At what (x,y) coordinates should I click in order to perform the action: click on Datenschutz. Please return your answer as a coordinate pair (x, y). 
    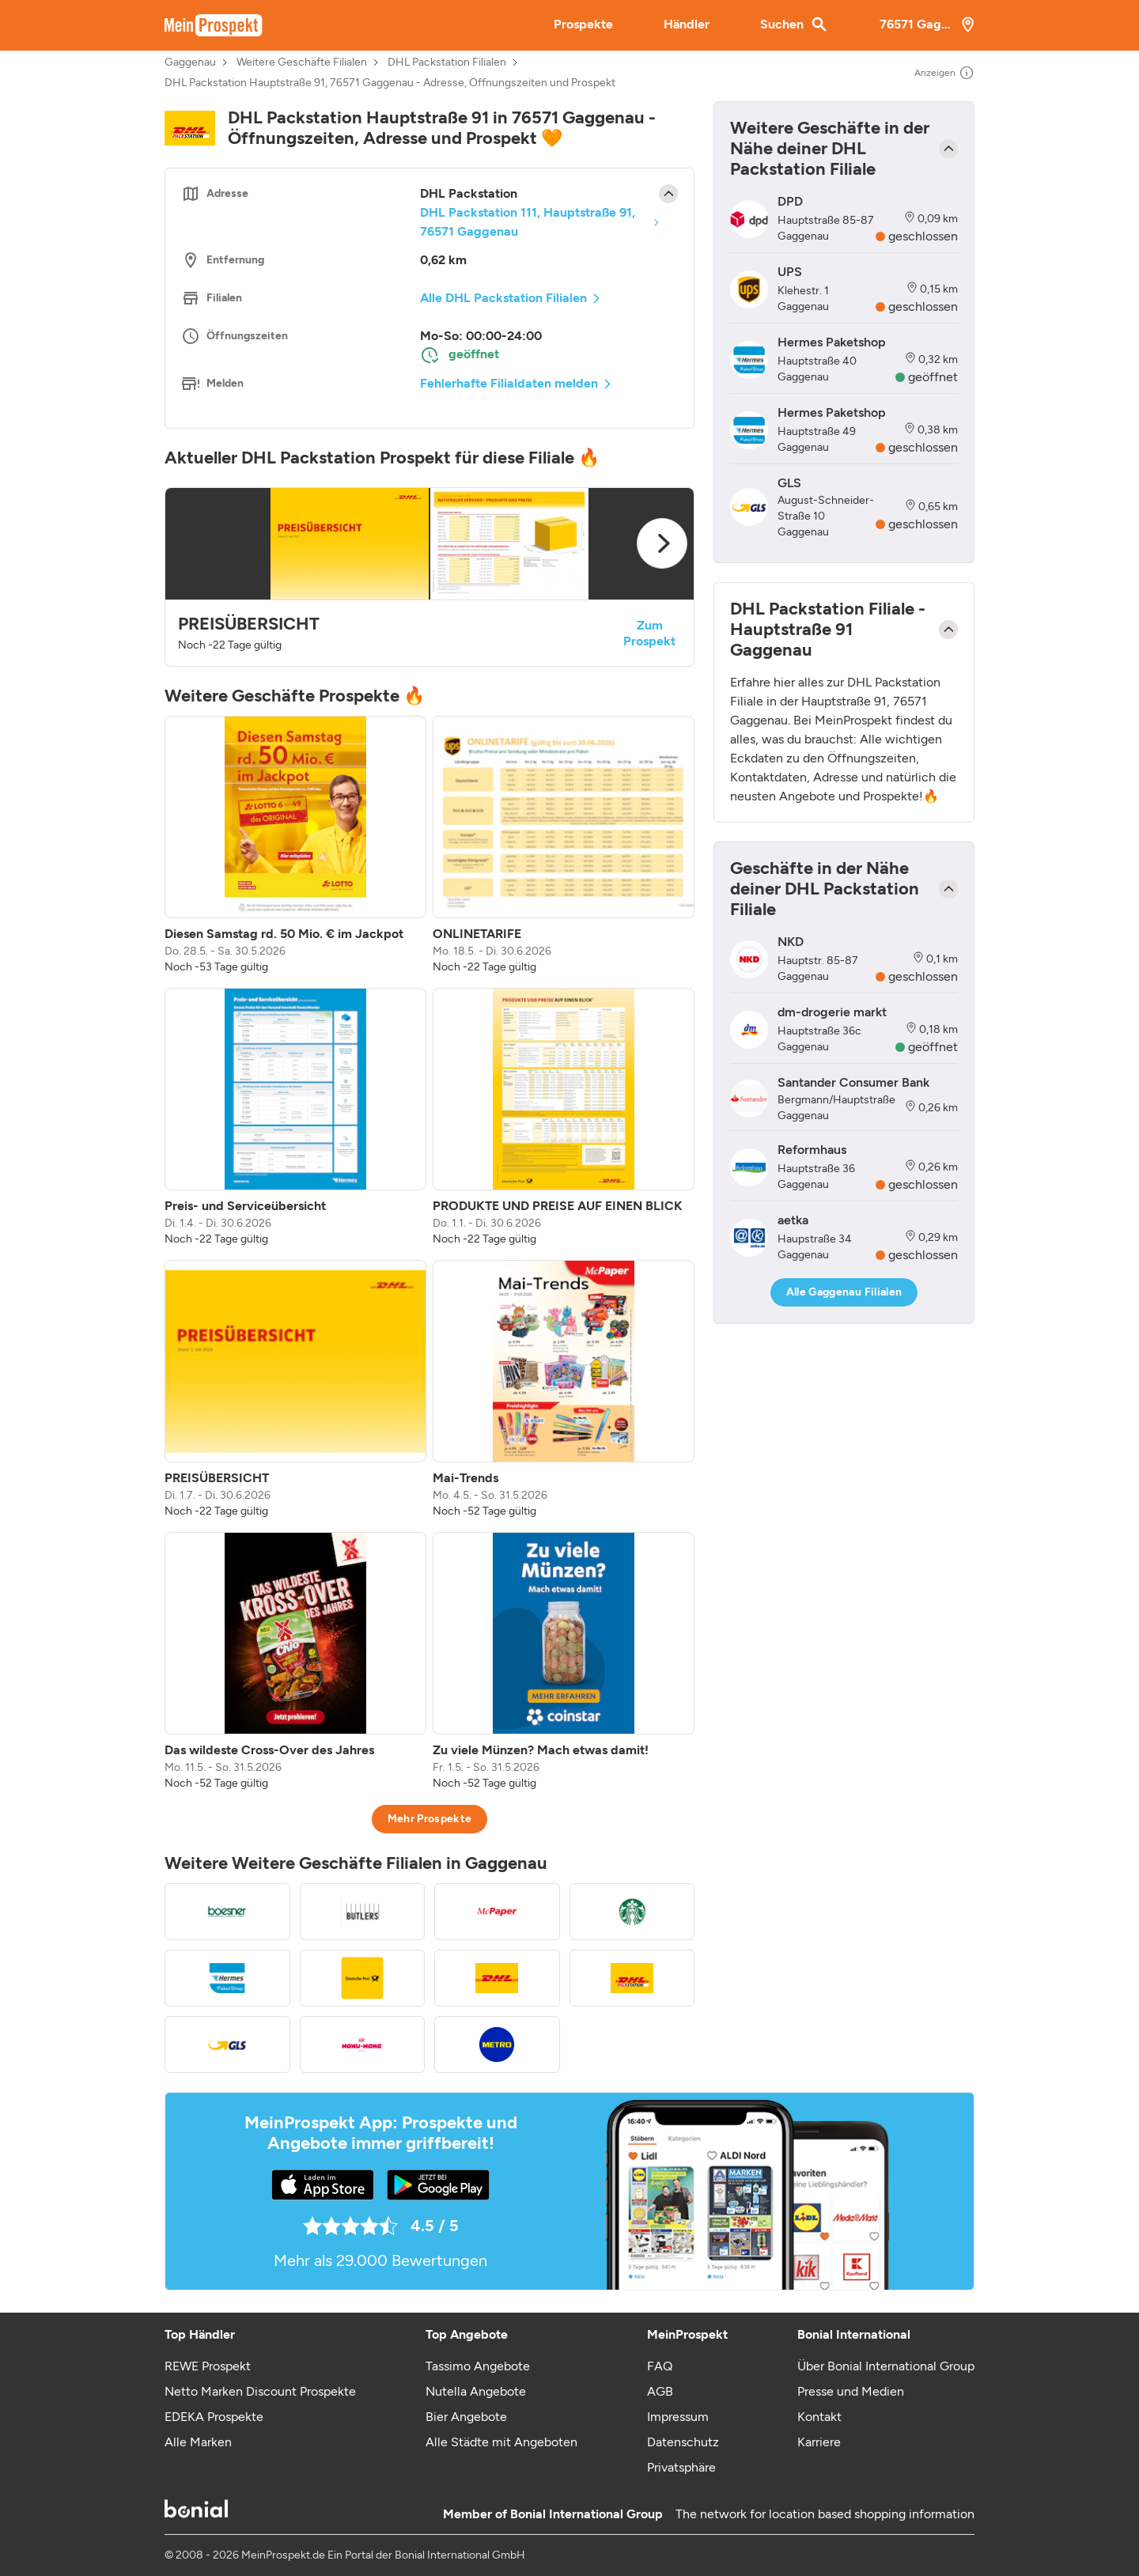
    Looking at the image, I should click on (683, 2441).